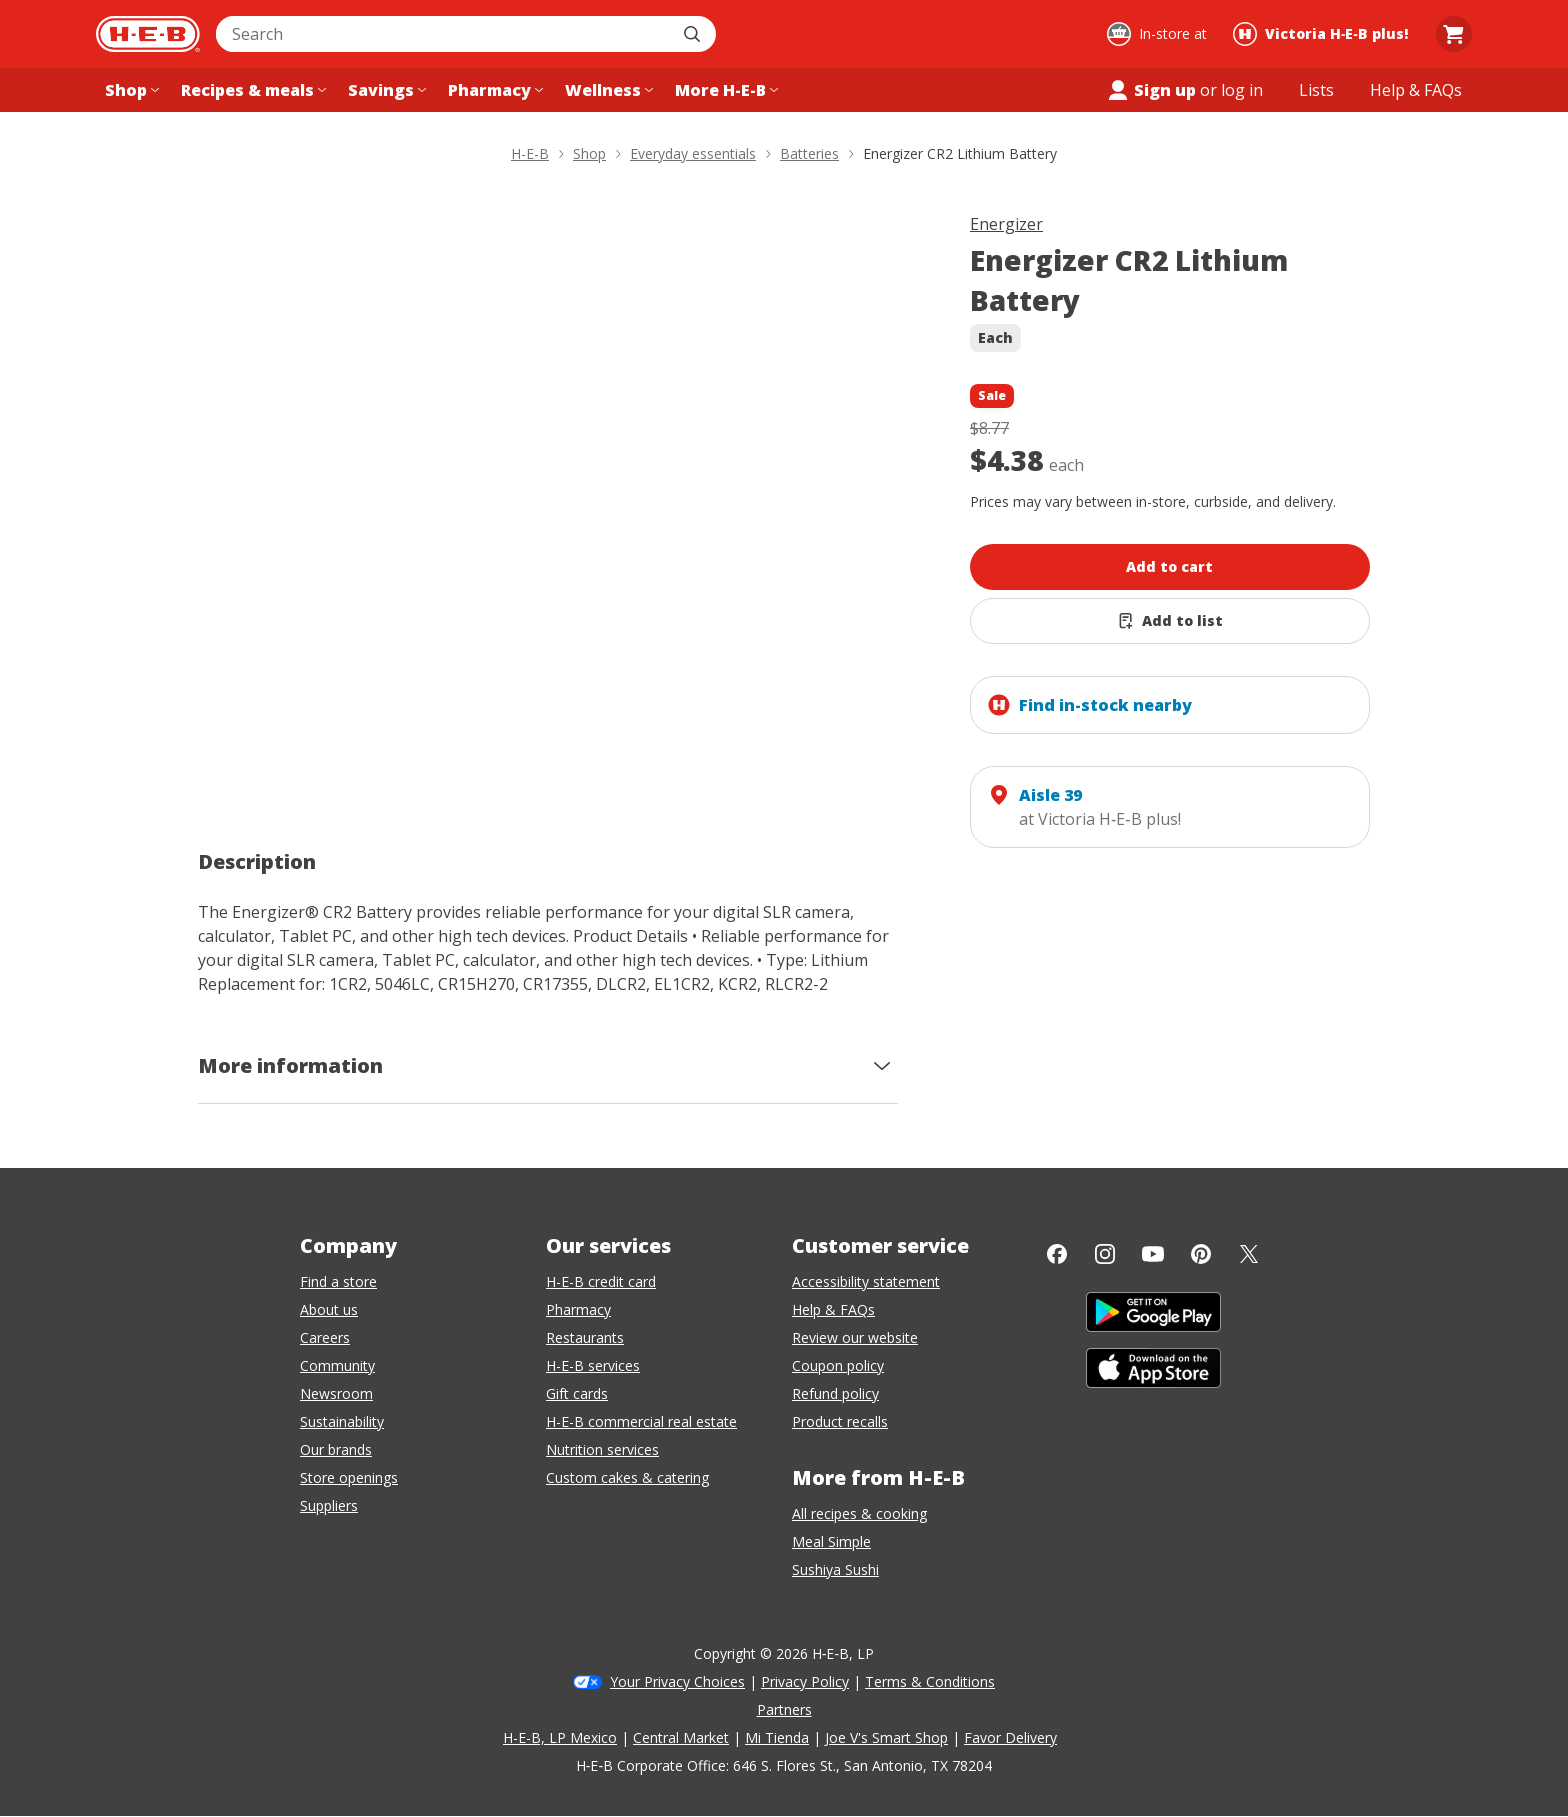 The height and width of the screenshot is (1817, 1568). What do you see at coordinates (338, 1281) in the screenshot?
I see `Find a store` at bounding box center [338, 1281].